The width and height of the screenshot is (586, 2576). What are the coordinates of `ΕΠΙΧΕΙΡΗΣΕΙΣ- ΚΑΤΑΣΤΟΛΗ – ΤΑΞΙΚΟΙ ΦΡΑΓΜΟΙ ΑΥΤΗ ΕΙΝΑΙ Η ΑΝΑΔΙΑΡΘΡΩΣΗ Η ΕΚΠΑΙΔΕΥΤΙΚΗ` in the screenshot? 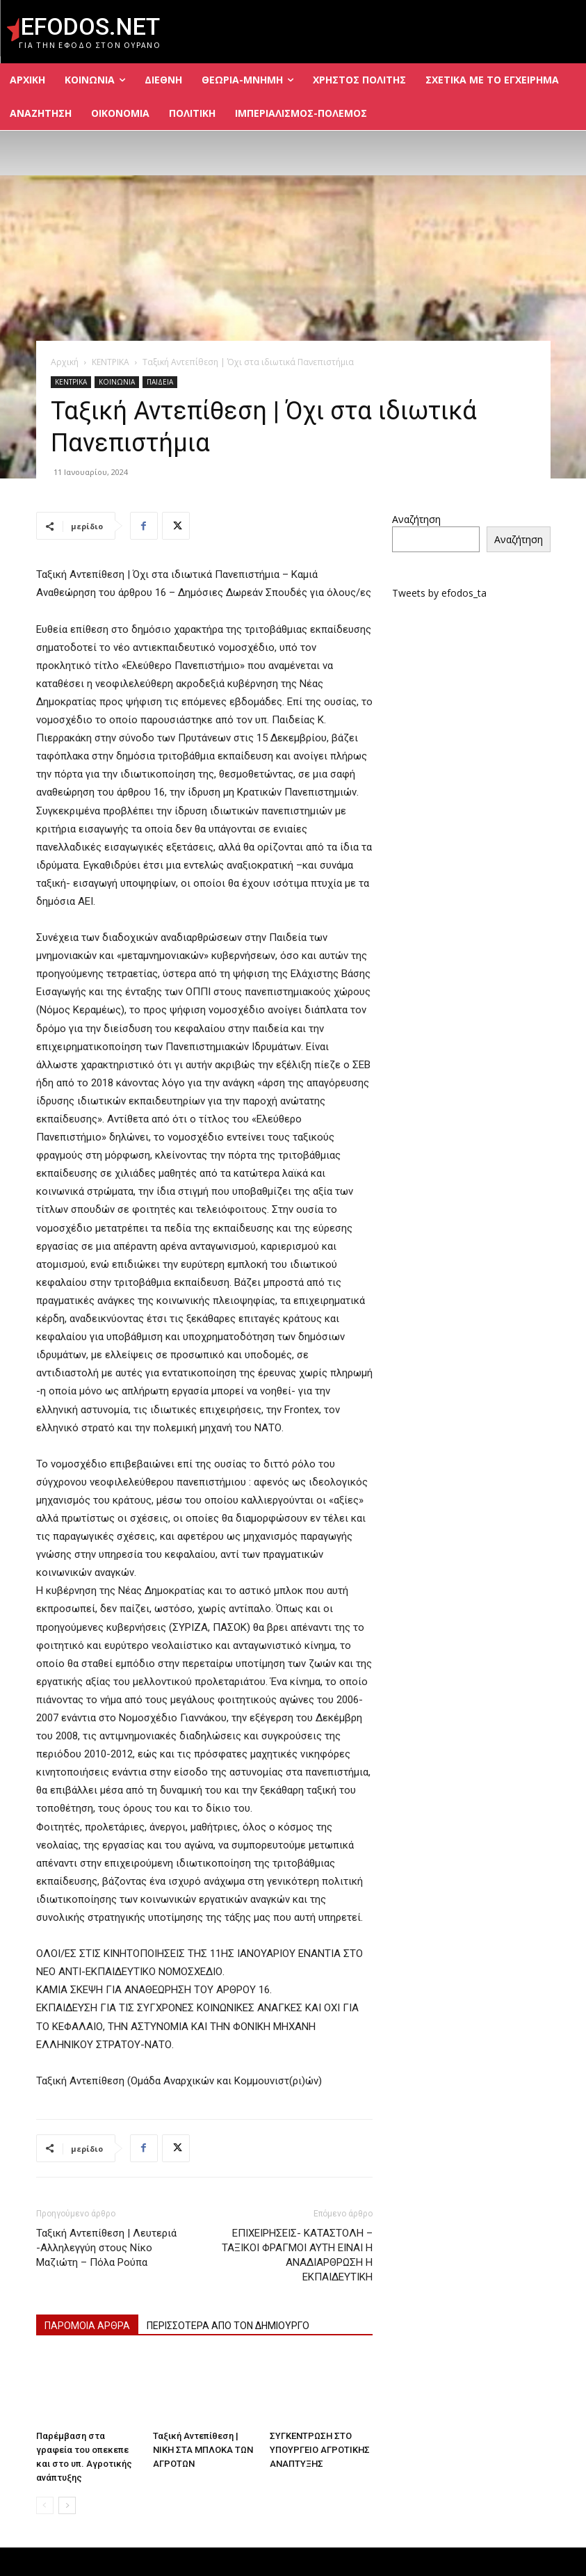 It's located at (297, 2255).